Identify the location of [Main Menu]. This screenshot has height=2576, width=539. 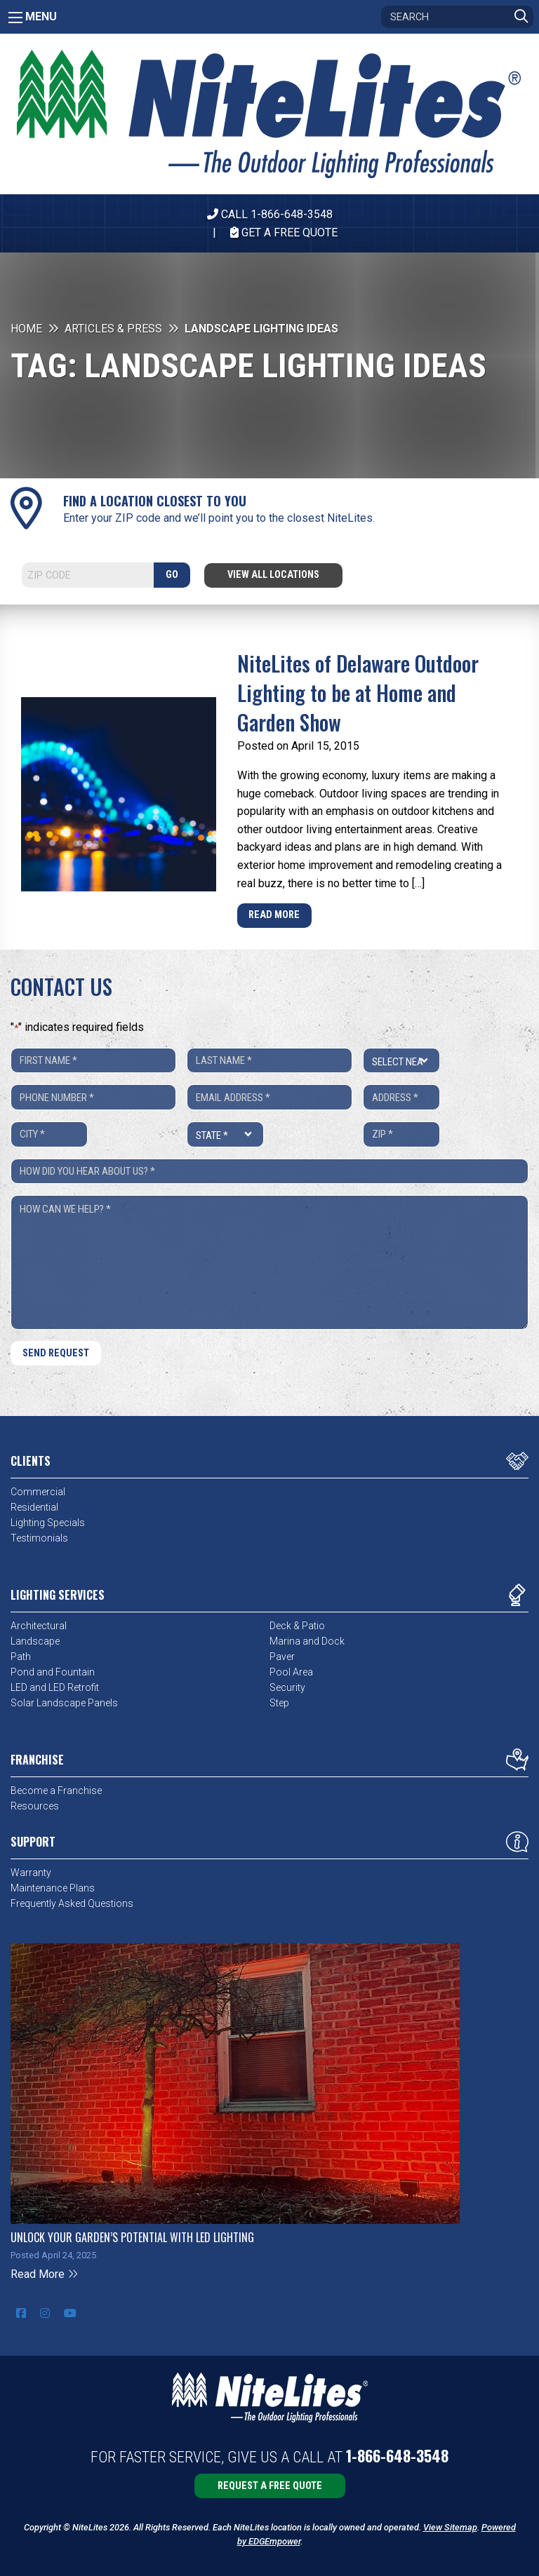
(15, 17).